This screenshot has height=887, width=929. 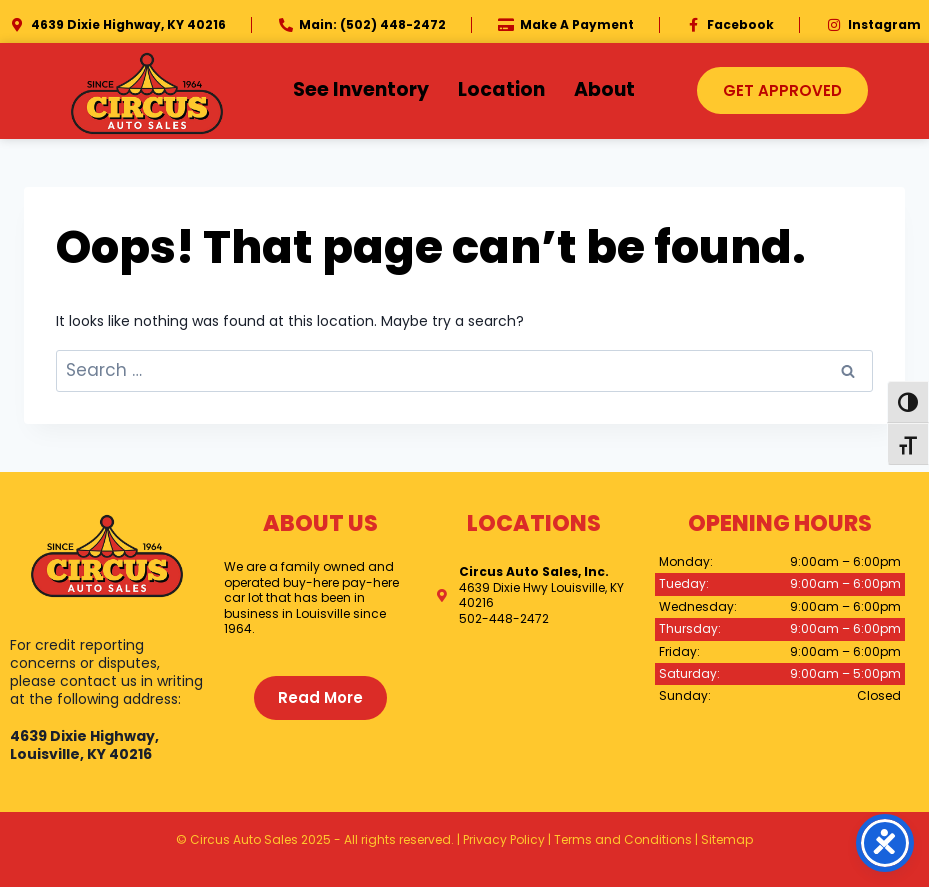 I want to click on See Inventory, so click(x=361, y=89).